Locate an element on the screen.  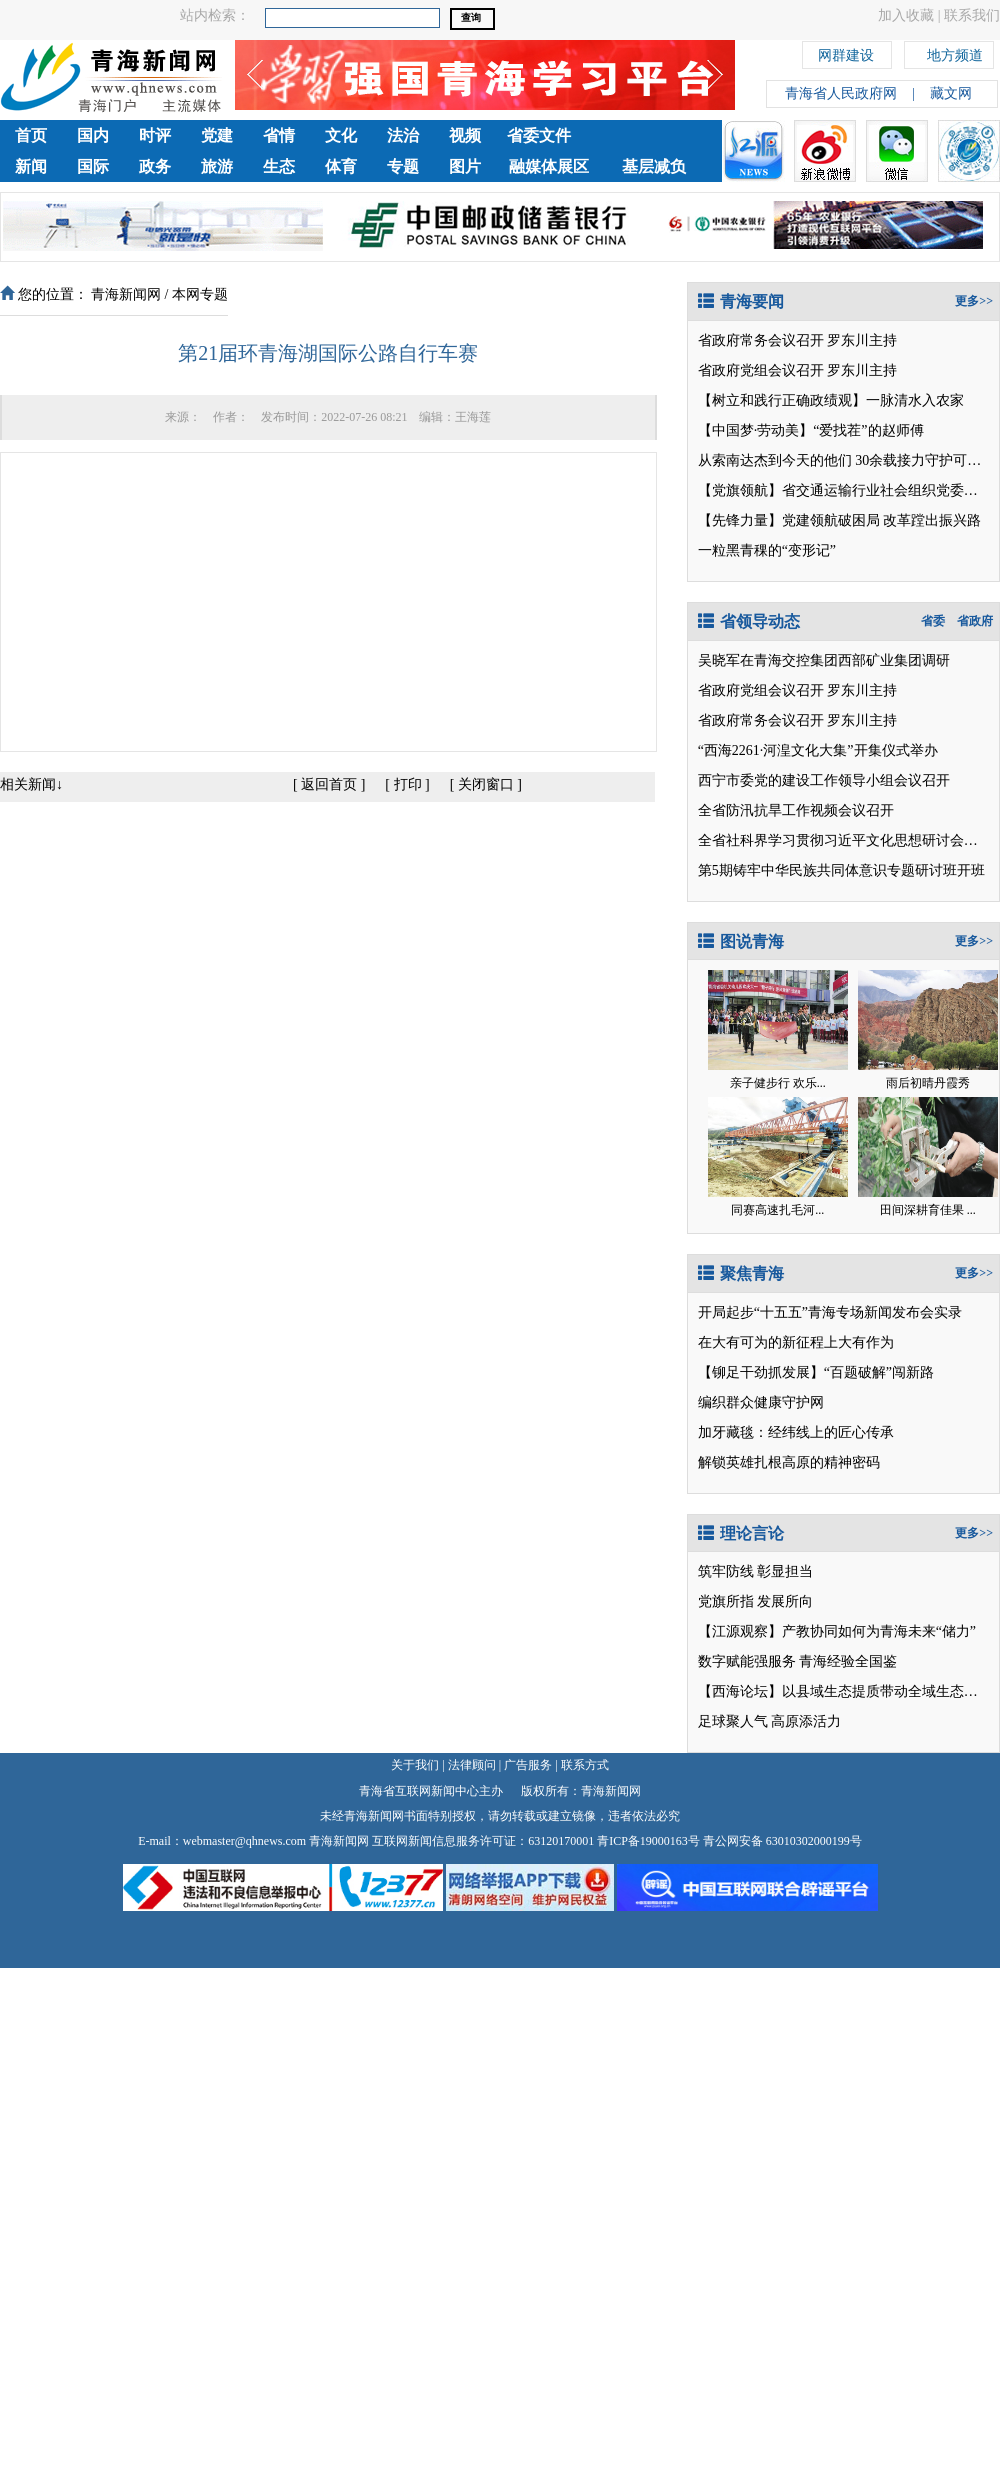
图说青海 is located at coordinates (741, 941).